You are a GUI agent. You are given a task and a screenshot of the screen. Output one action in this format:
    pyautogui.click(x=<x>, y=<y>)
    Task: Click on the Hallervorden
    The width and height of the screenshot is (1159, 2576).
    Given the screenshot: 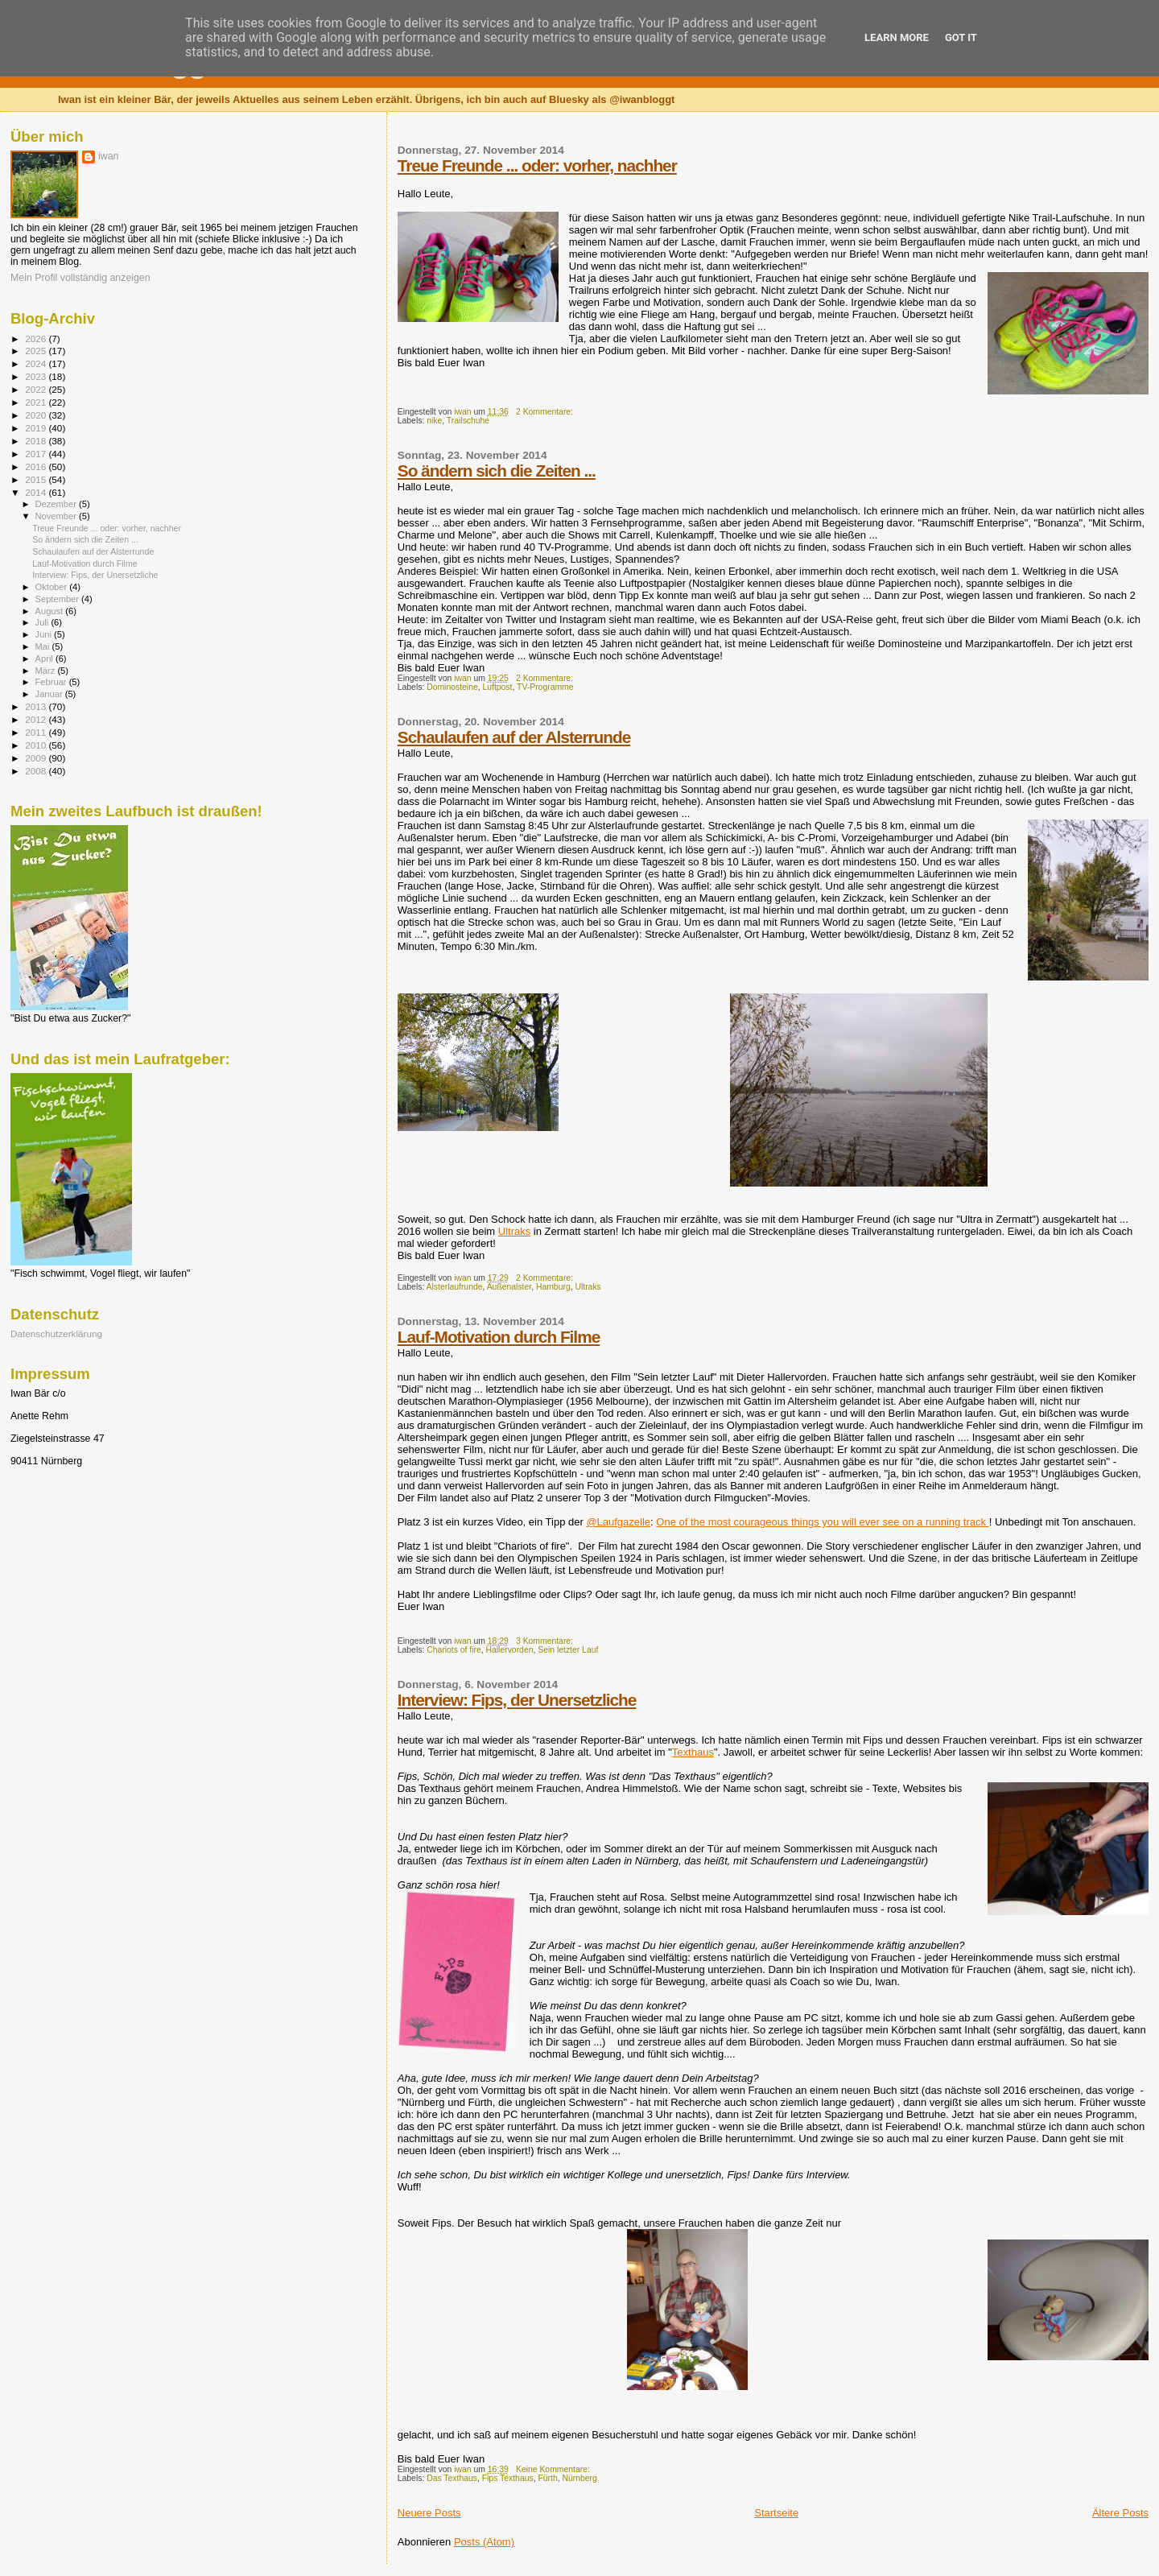 What is the action you would take?
    pyautogui.click(x=510, y=1649)
    